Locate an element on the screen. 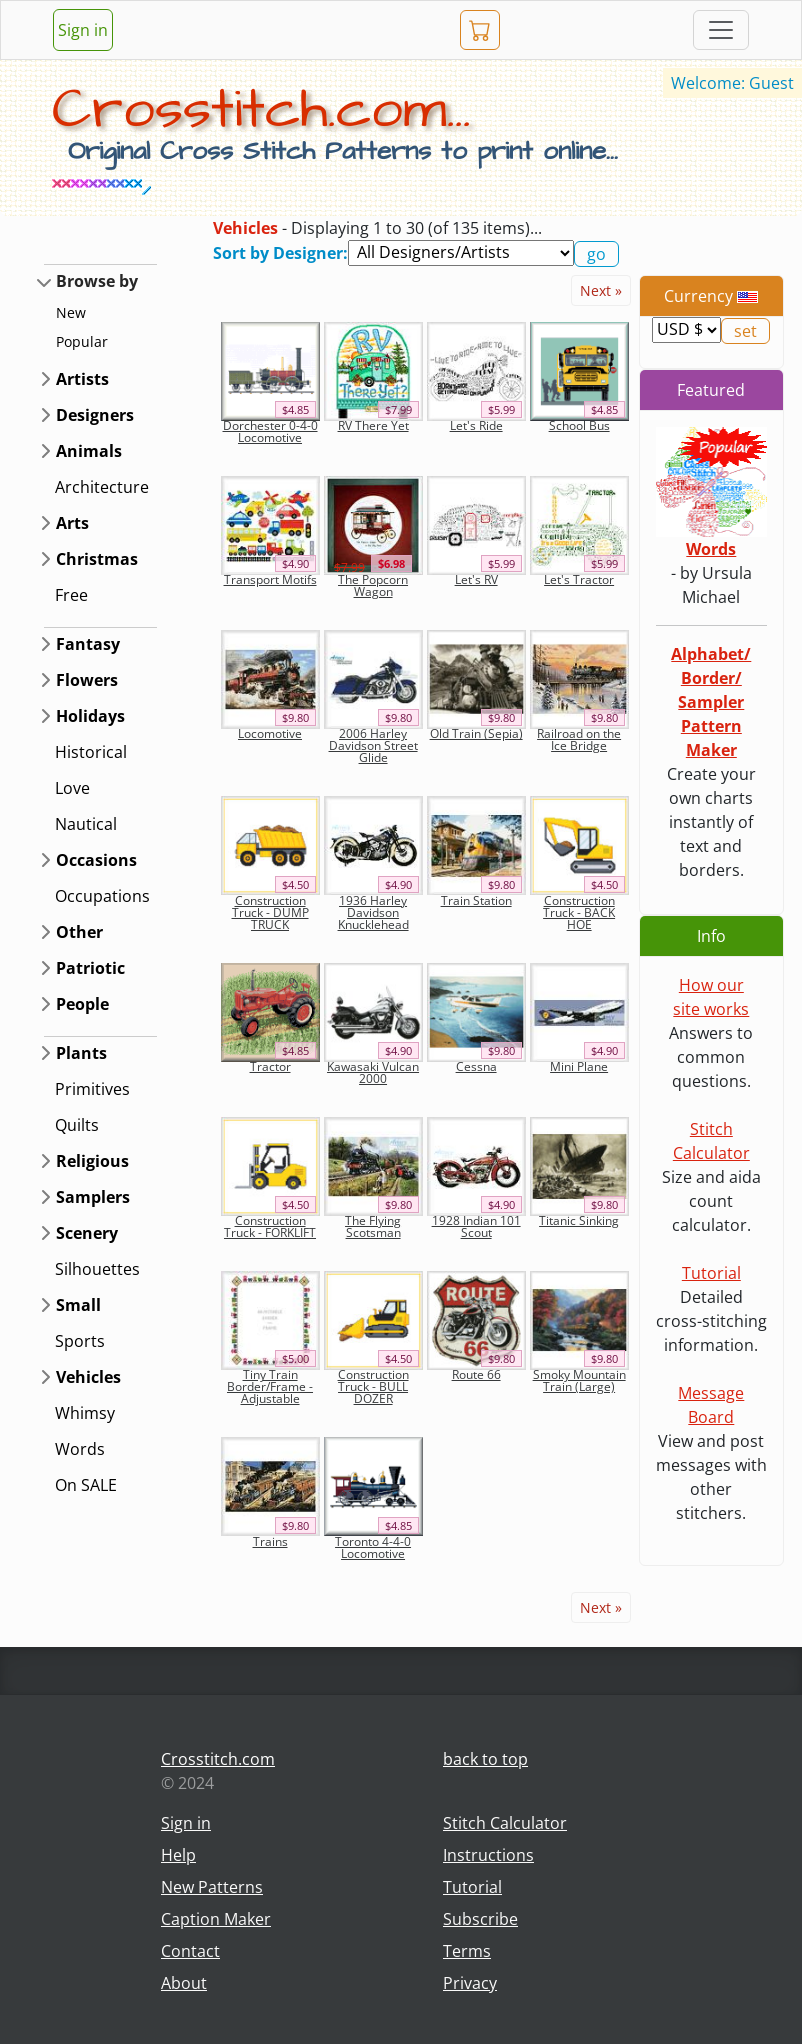 The image size is (802, 2044). On SALE [button] is located at coordinates (86, 1485).